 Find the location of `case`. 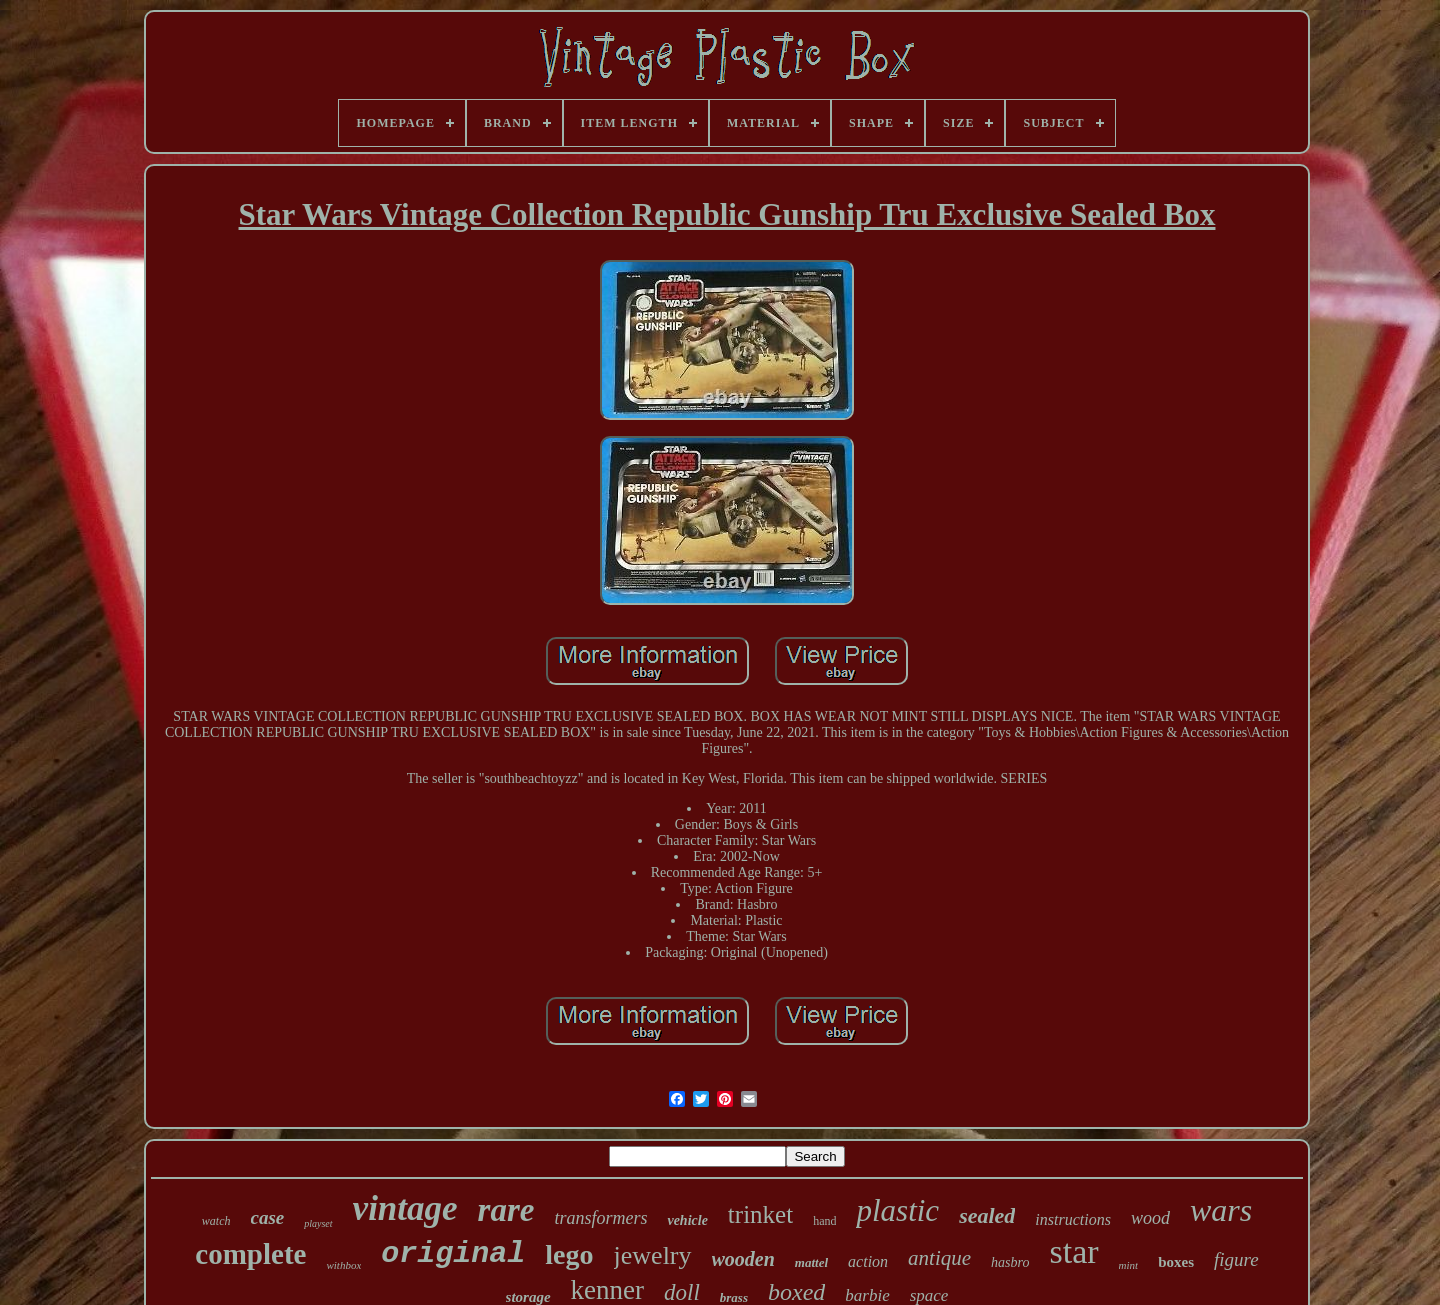

case is located at coordinates (268, 1217).